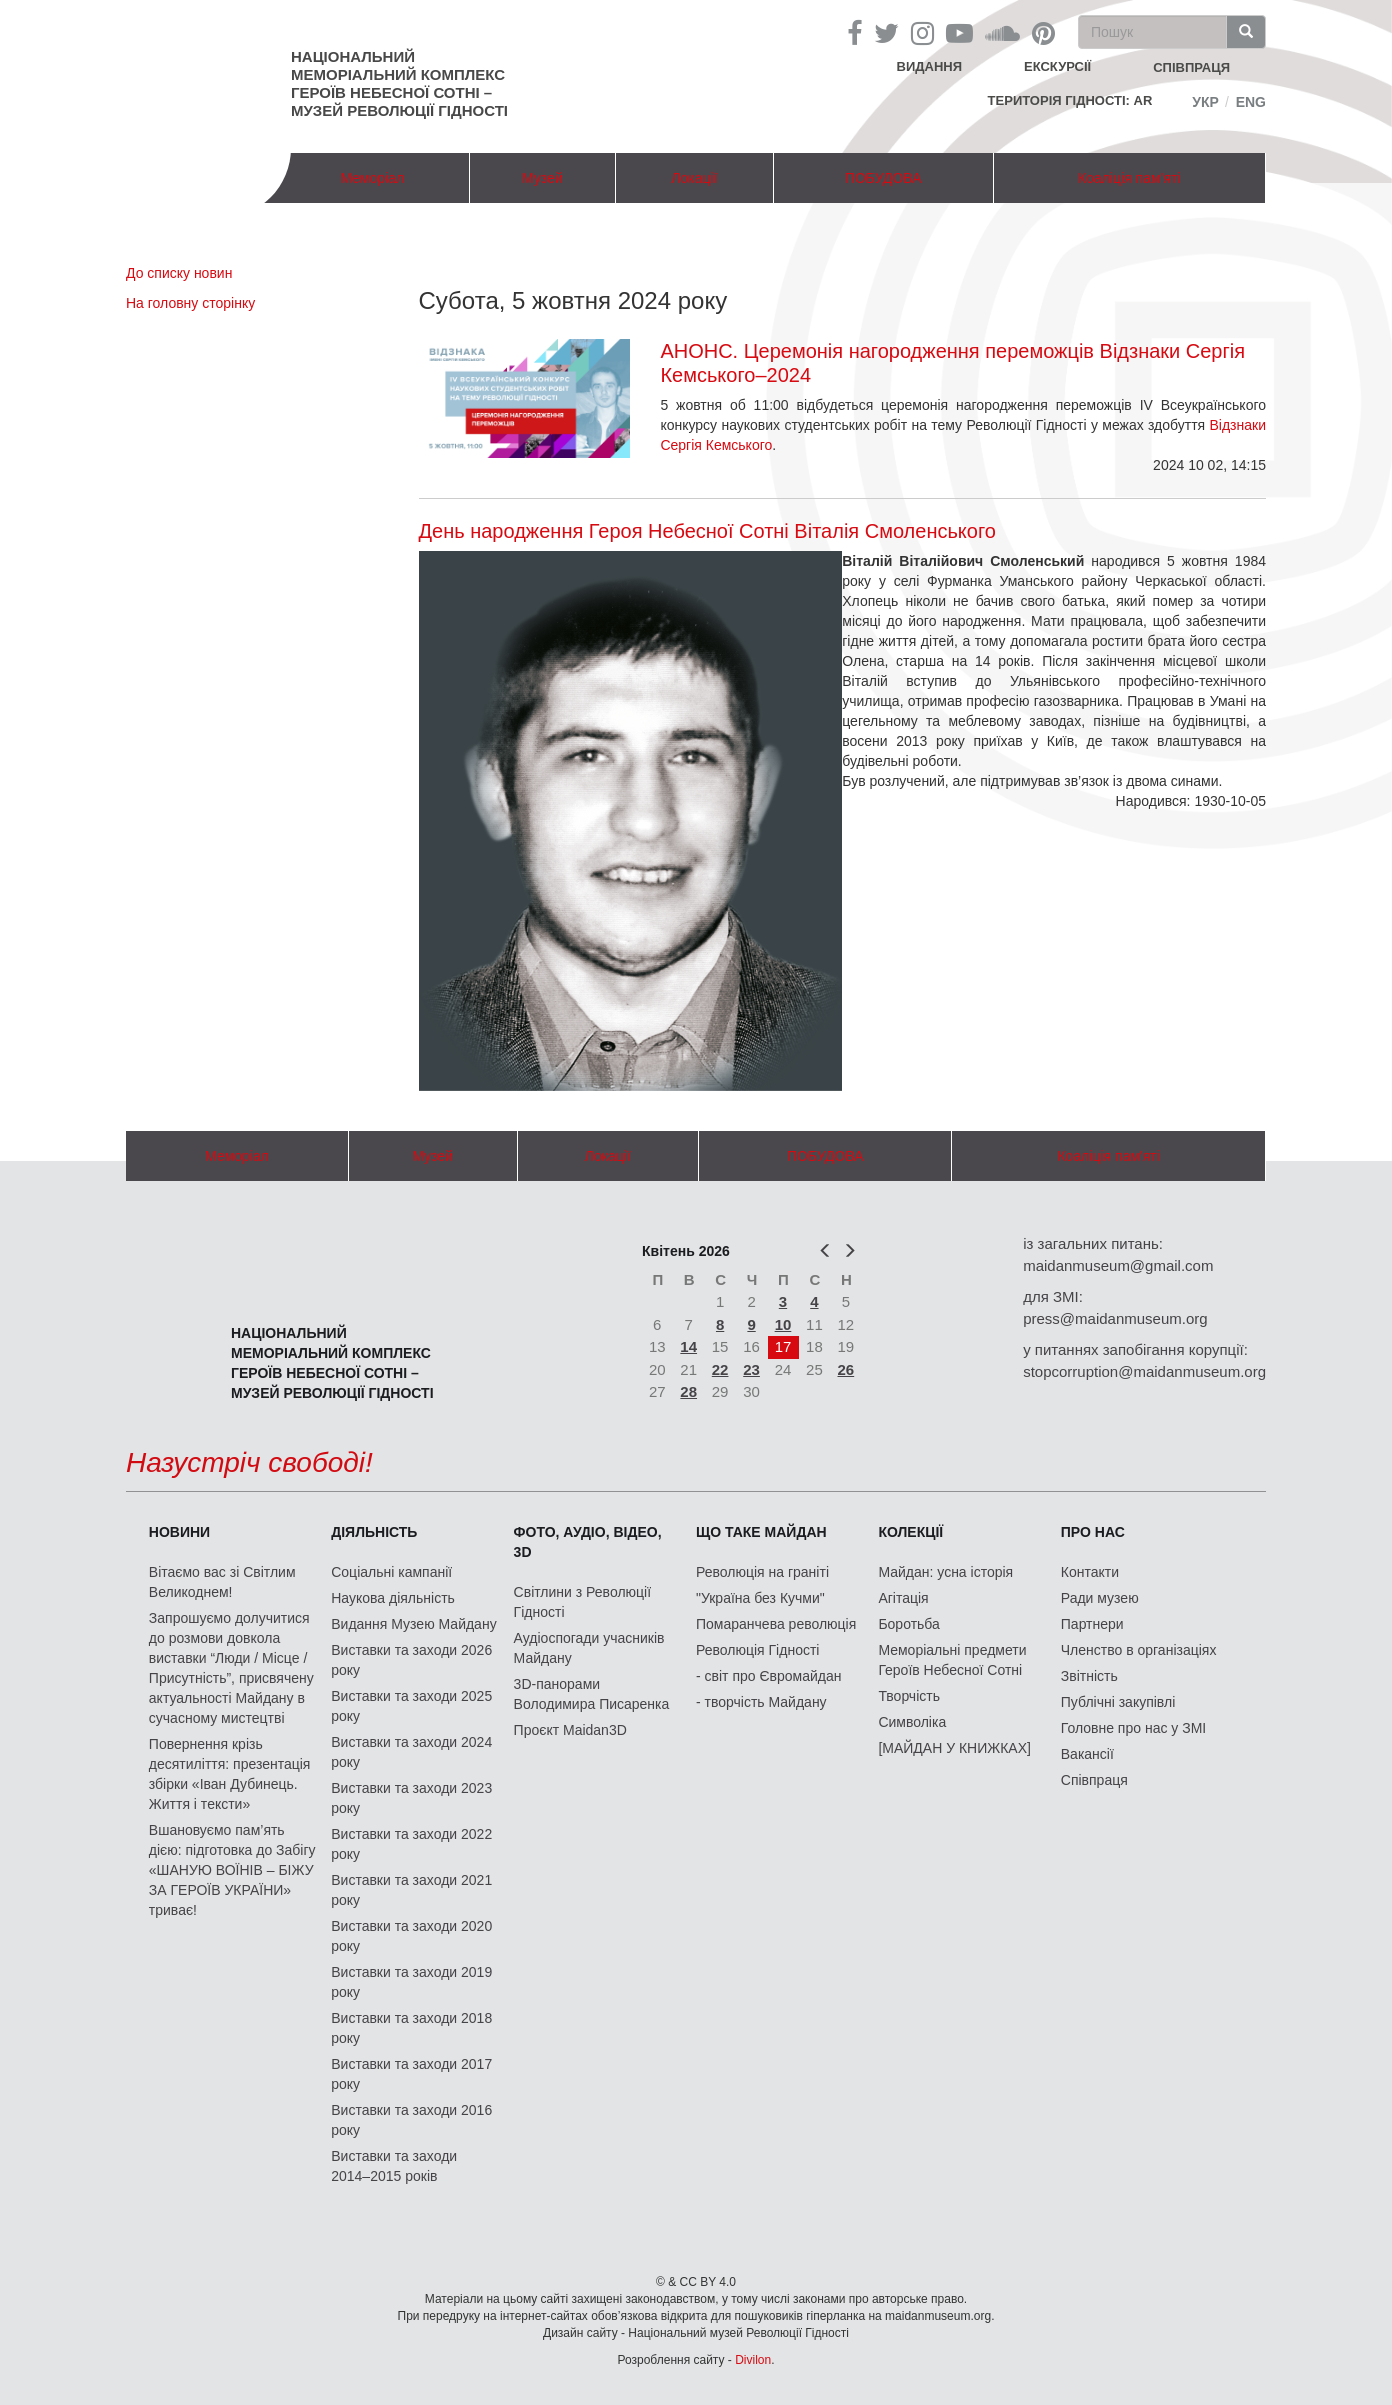 This screenshot has height=2405, width=1392. Describe the element at coordinates (411, 2074) in the screenshot. I see `Виставки та заходи 2017 року` at that location.